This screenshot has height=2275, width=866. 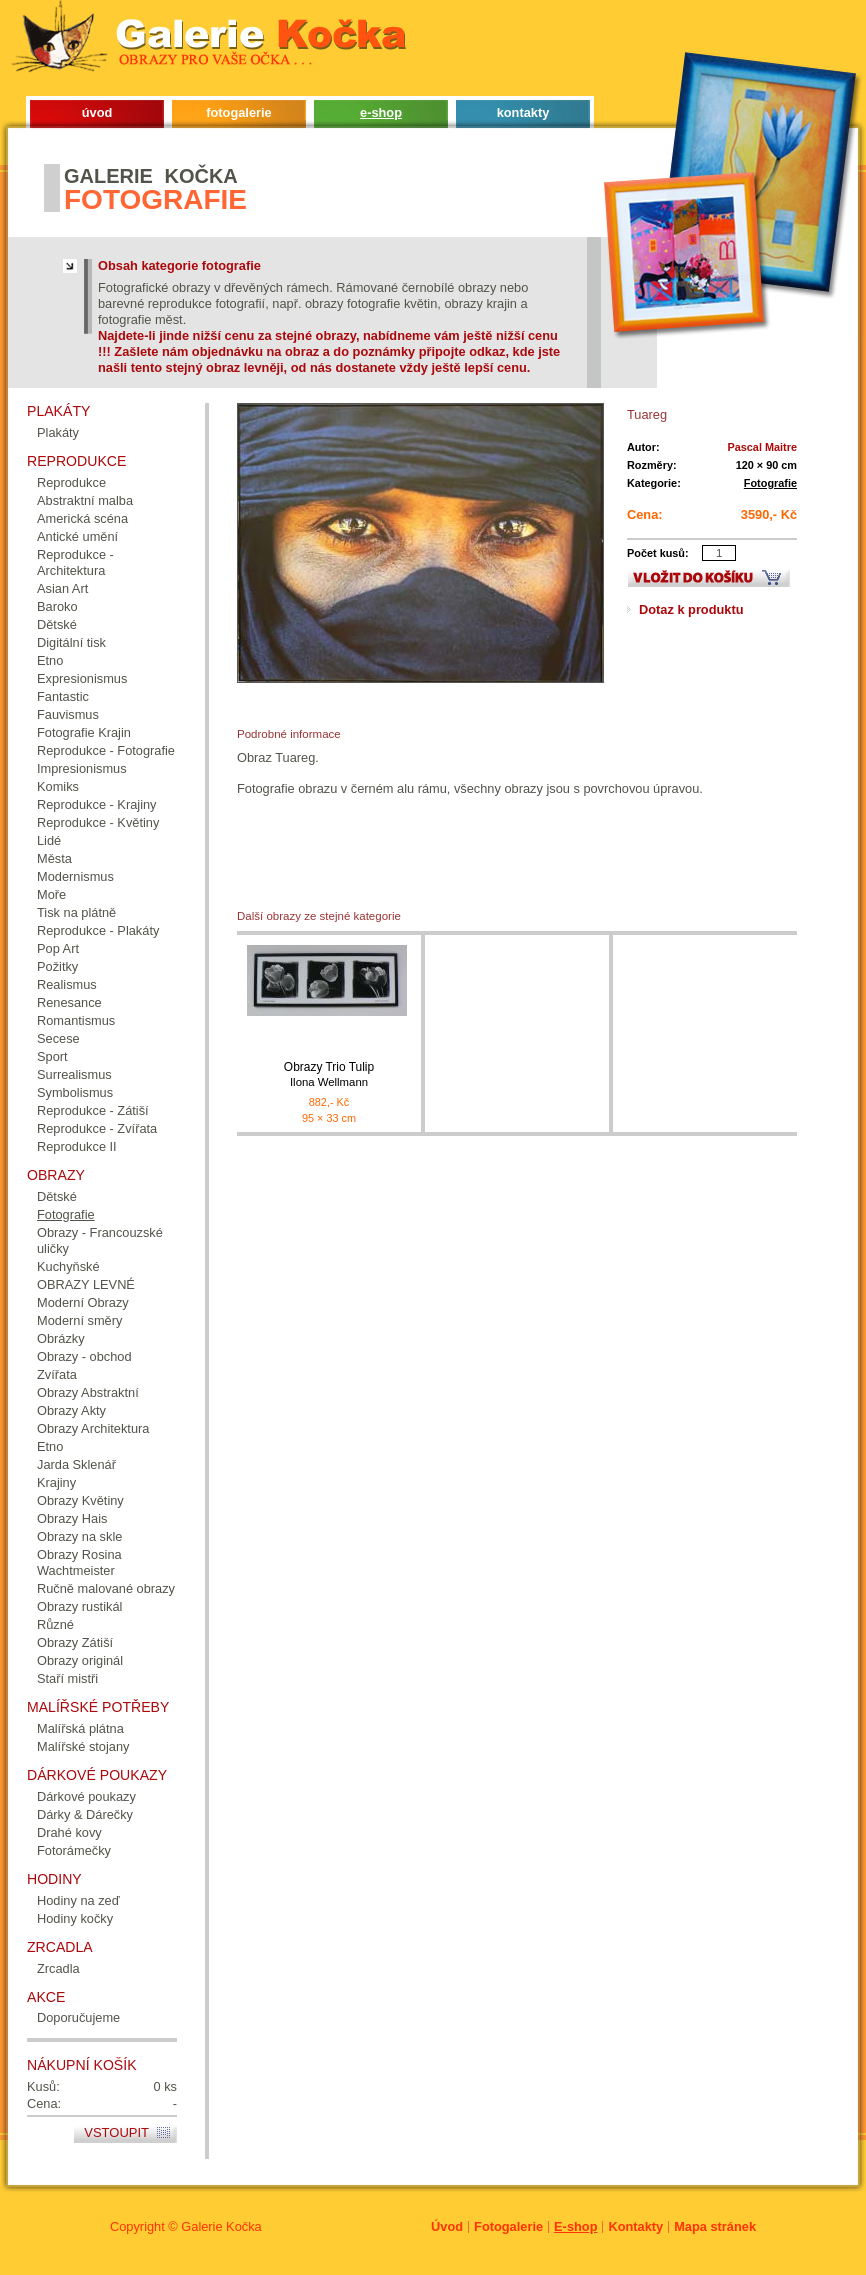 What do you see at coordinates (68, 1266) in the screenshot?
I see `Kuchyňské` at bounding box center [68, 1266].